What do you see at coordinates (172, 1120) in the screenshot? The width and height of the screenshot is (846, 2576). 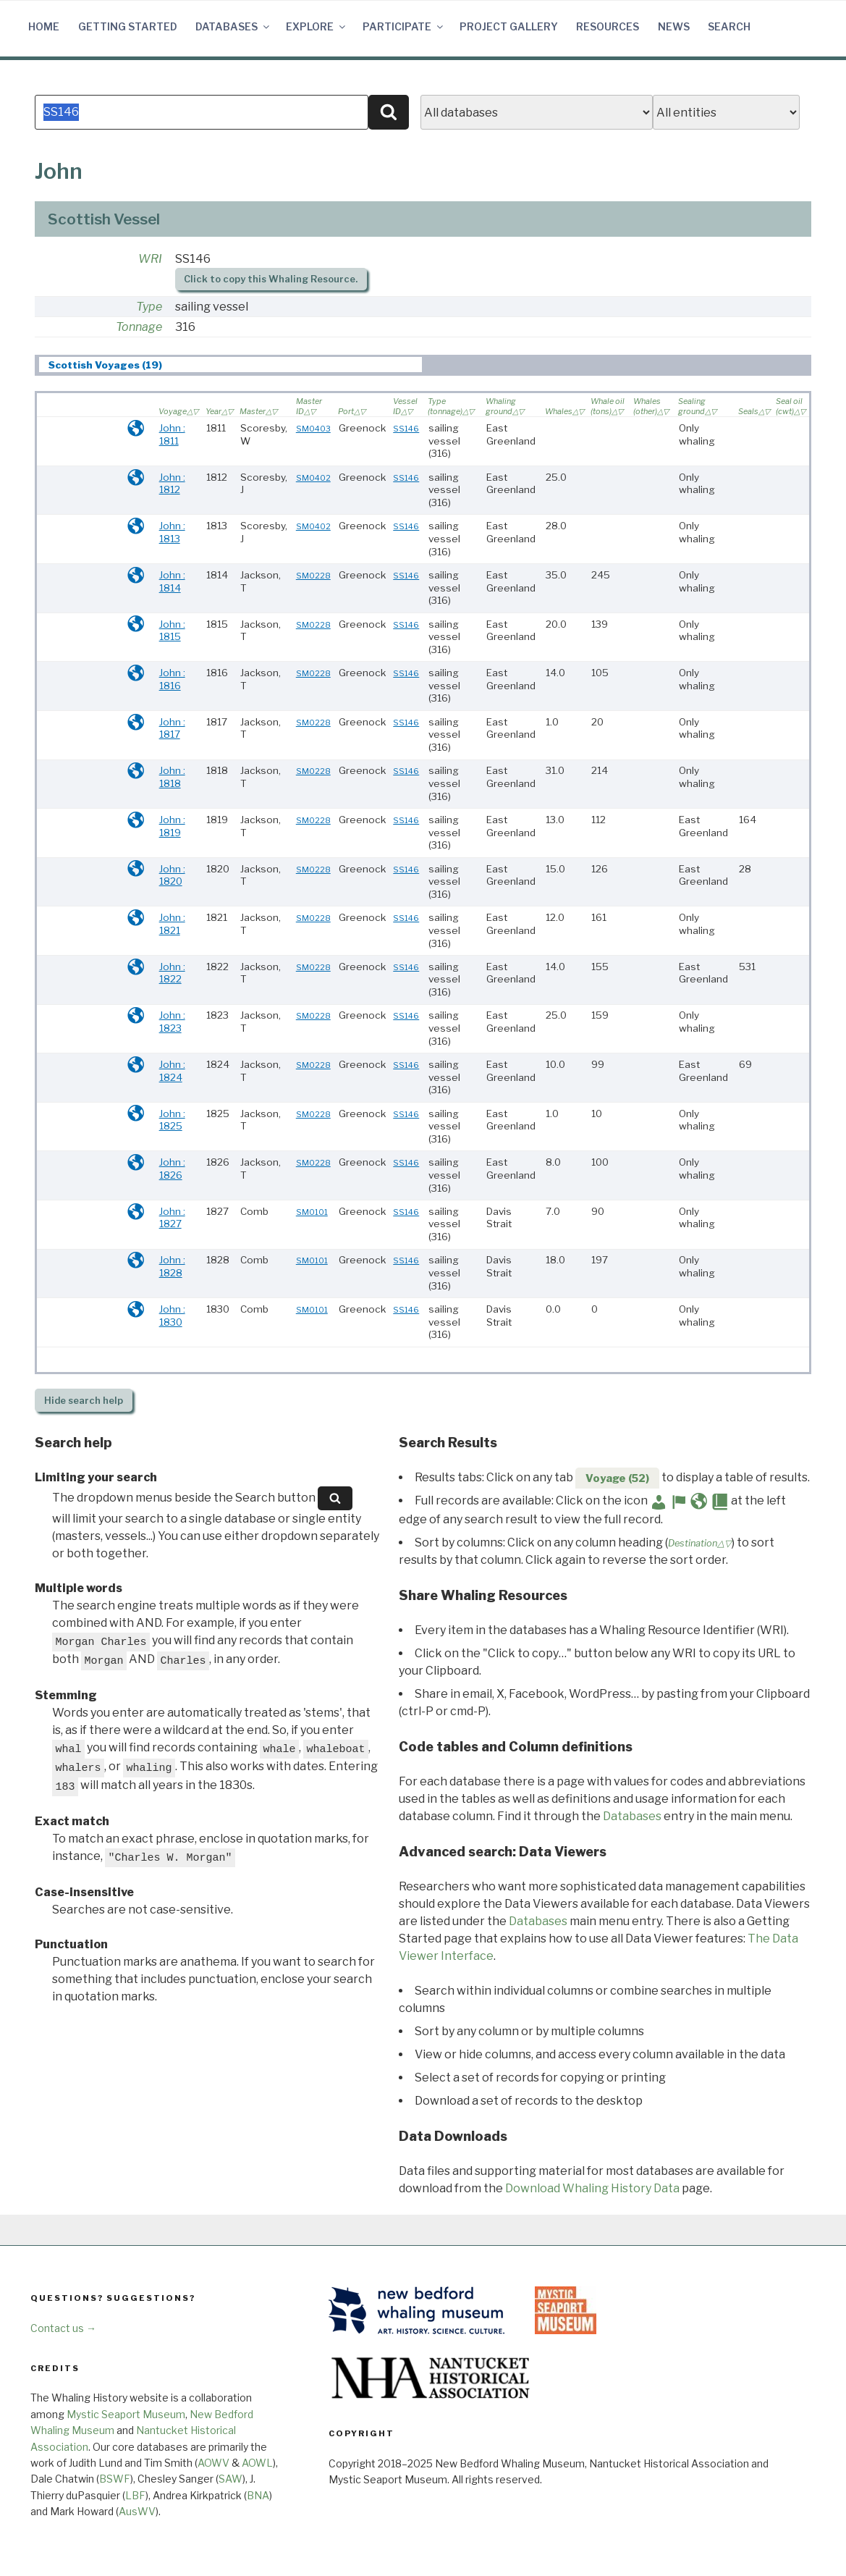 I see `John : 1825` at bounding box center [172, 1120].